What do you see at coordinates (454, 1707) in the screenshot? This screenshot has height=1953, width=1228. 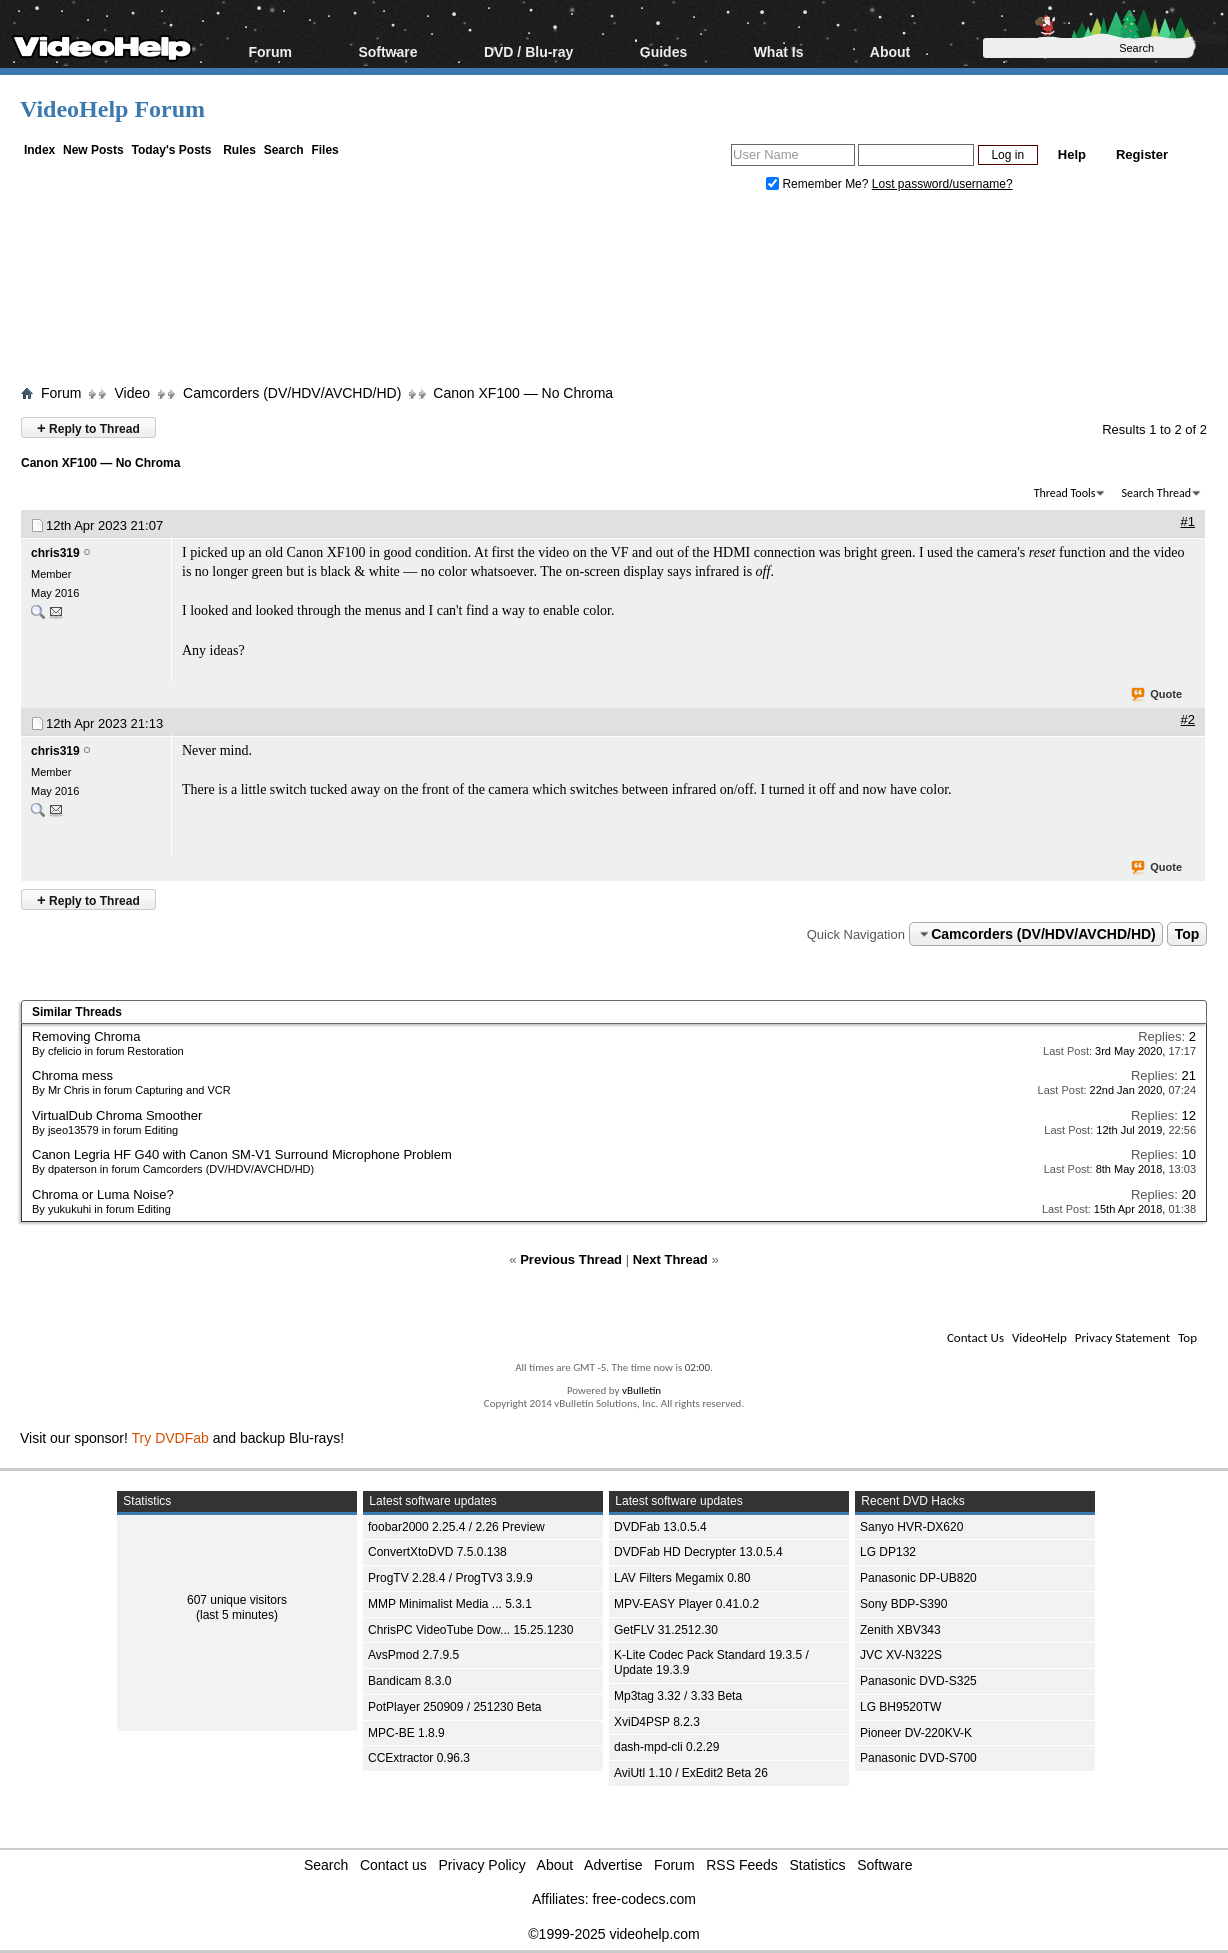 I see `PotPlayer 250909 / 251230 Beta` at bounding box center [454, 1707].